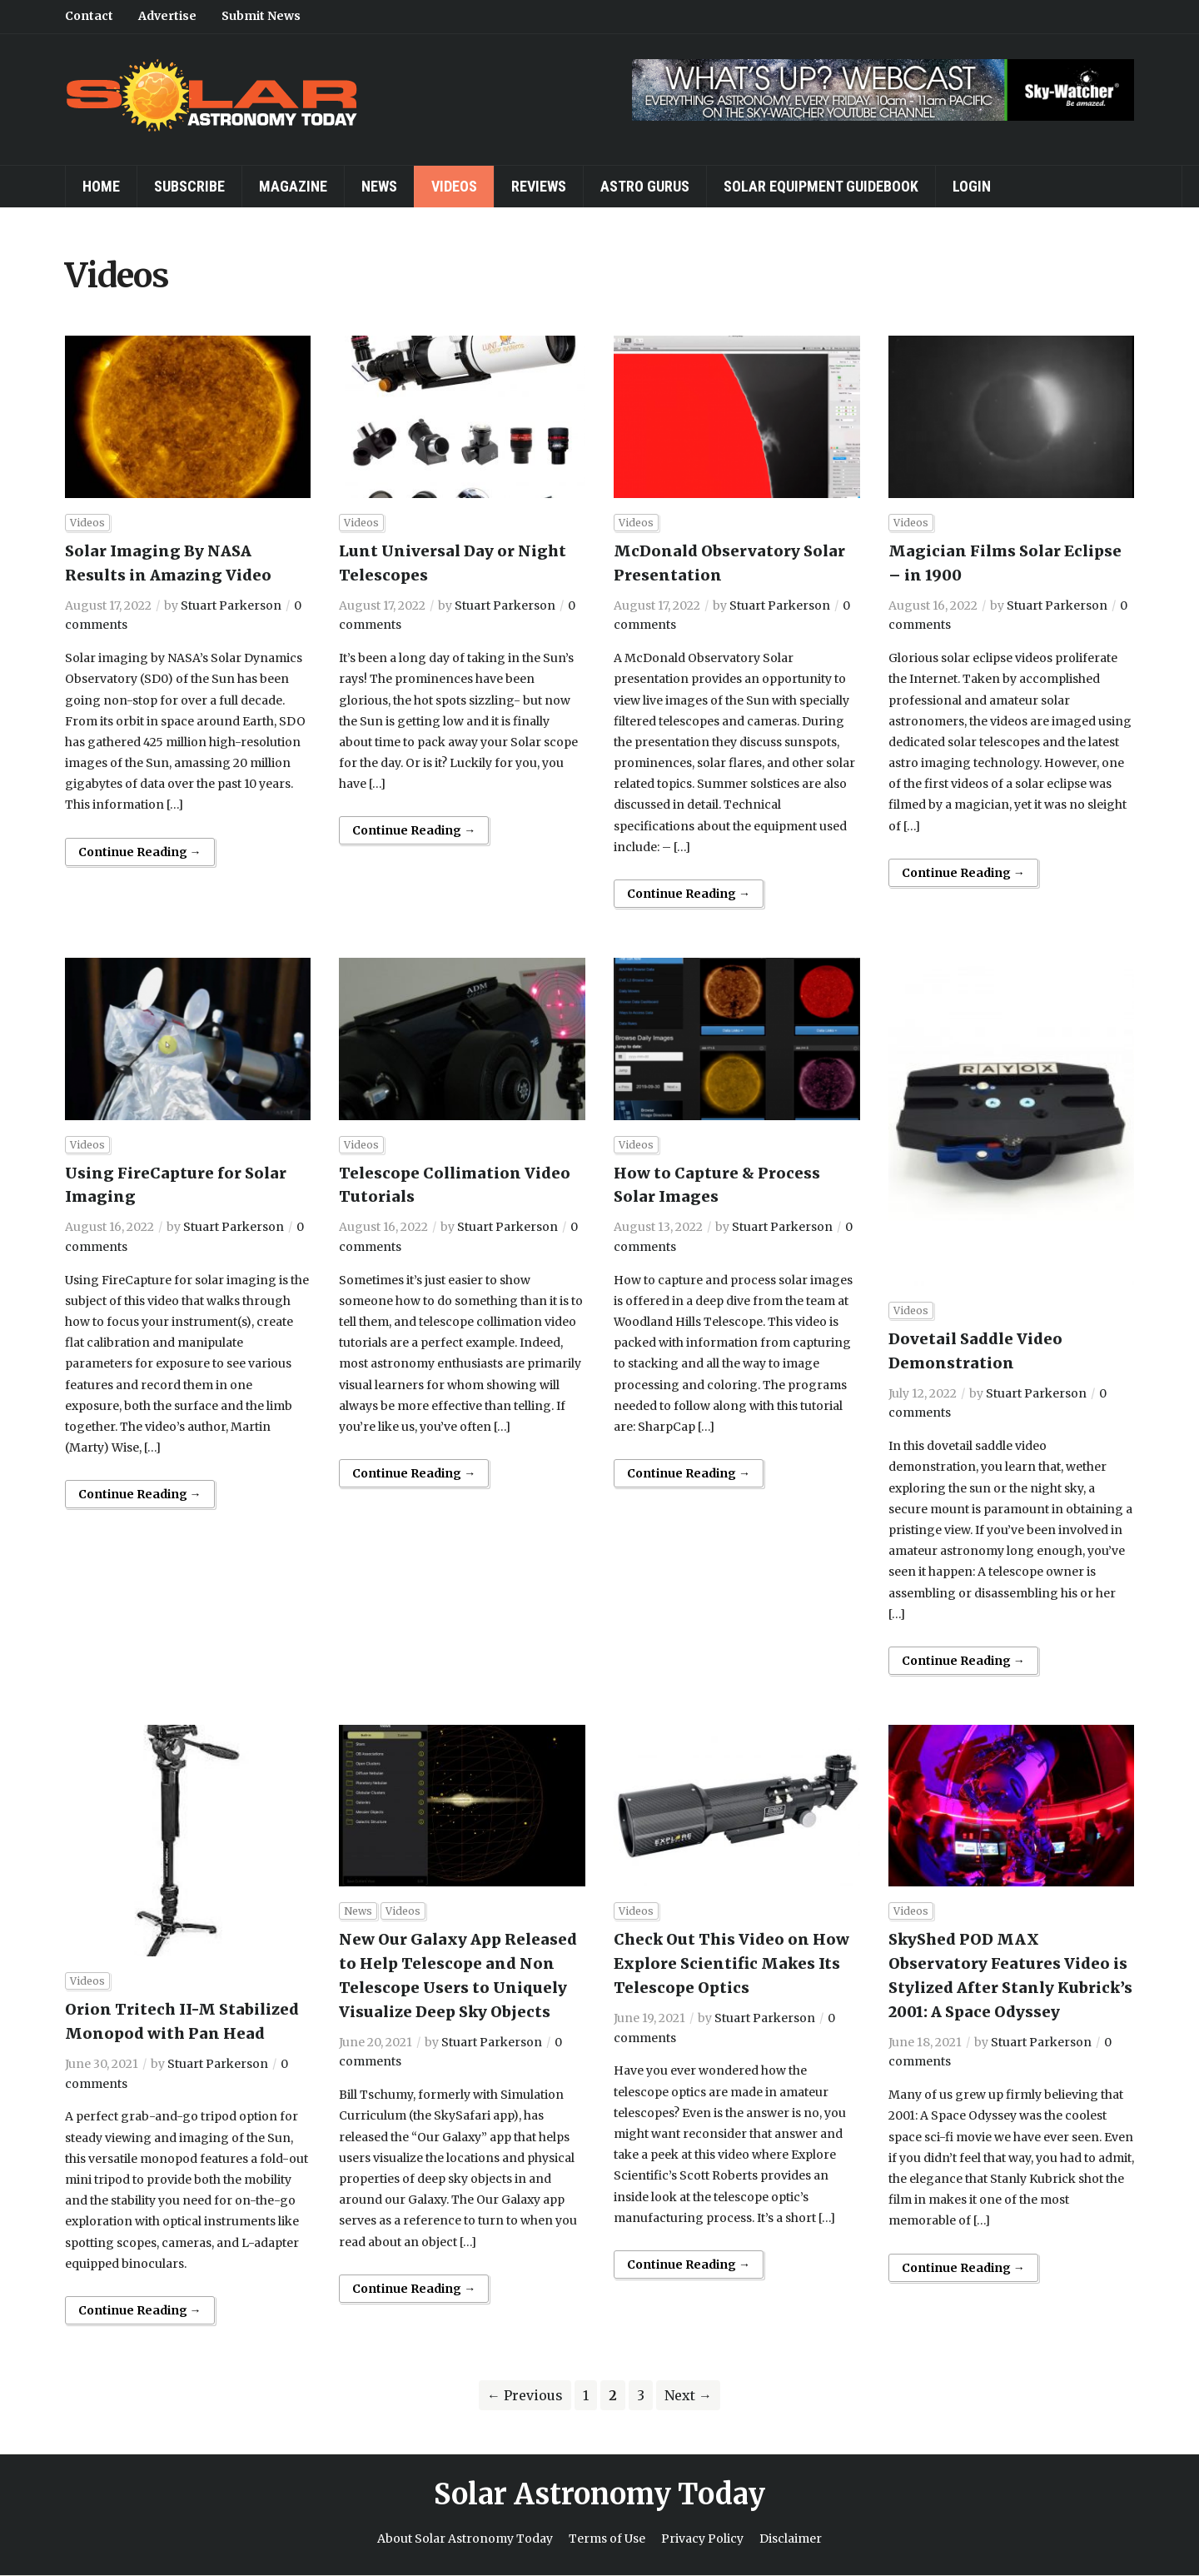 The width and height of the screenshot is (1199, 2576). I want to click on Advertise, so click(167, 15).